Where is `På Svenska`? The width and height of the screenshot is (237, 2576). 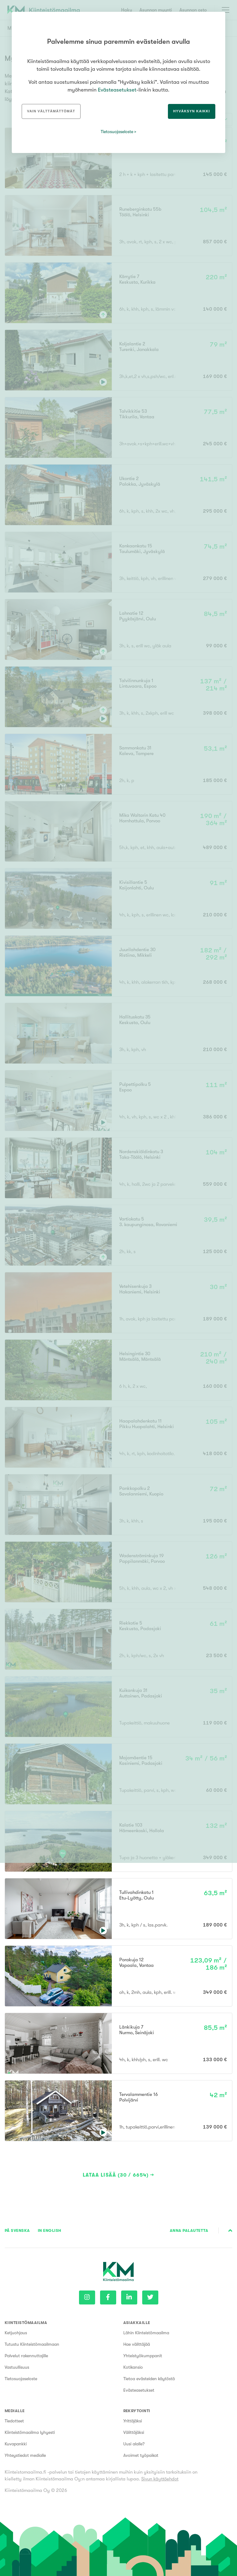
På Svenska is located at coordinates (17, 2230).